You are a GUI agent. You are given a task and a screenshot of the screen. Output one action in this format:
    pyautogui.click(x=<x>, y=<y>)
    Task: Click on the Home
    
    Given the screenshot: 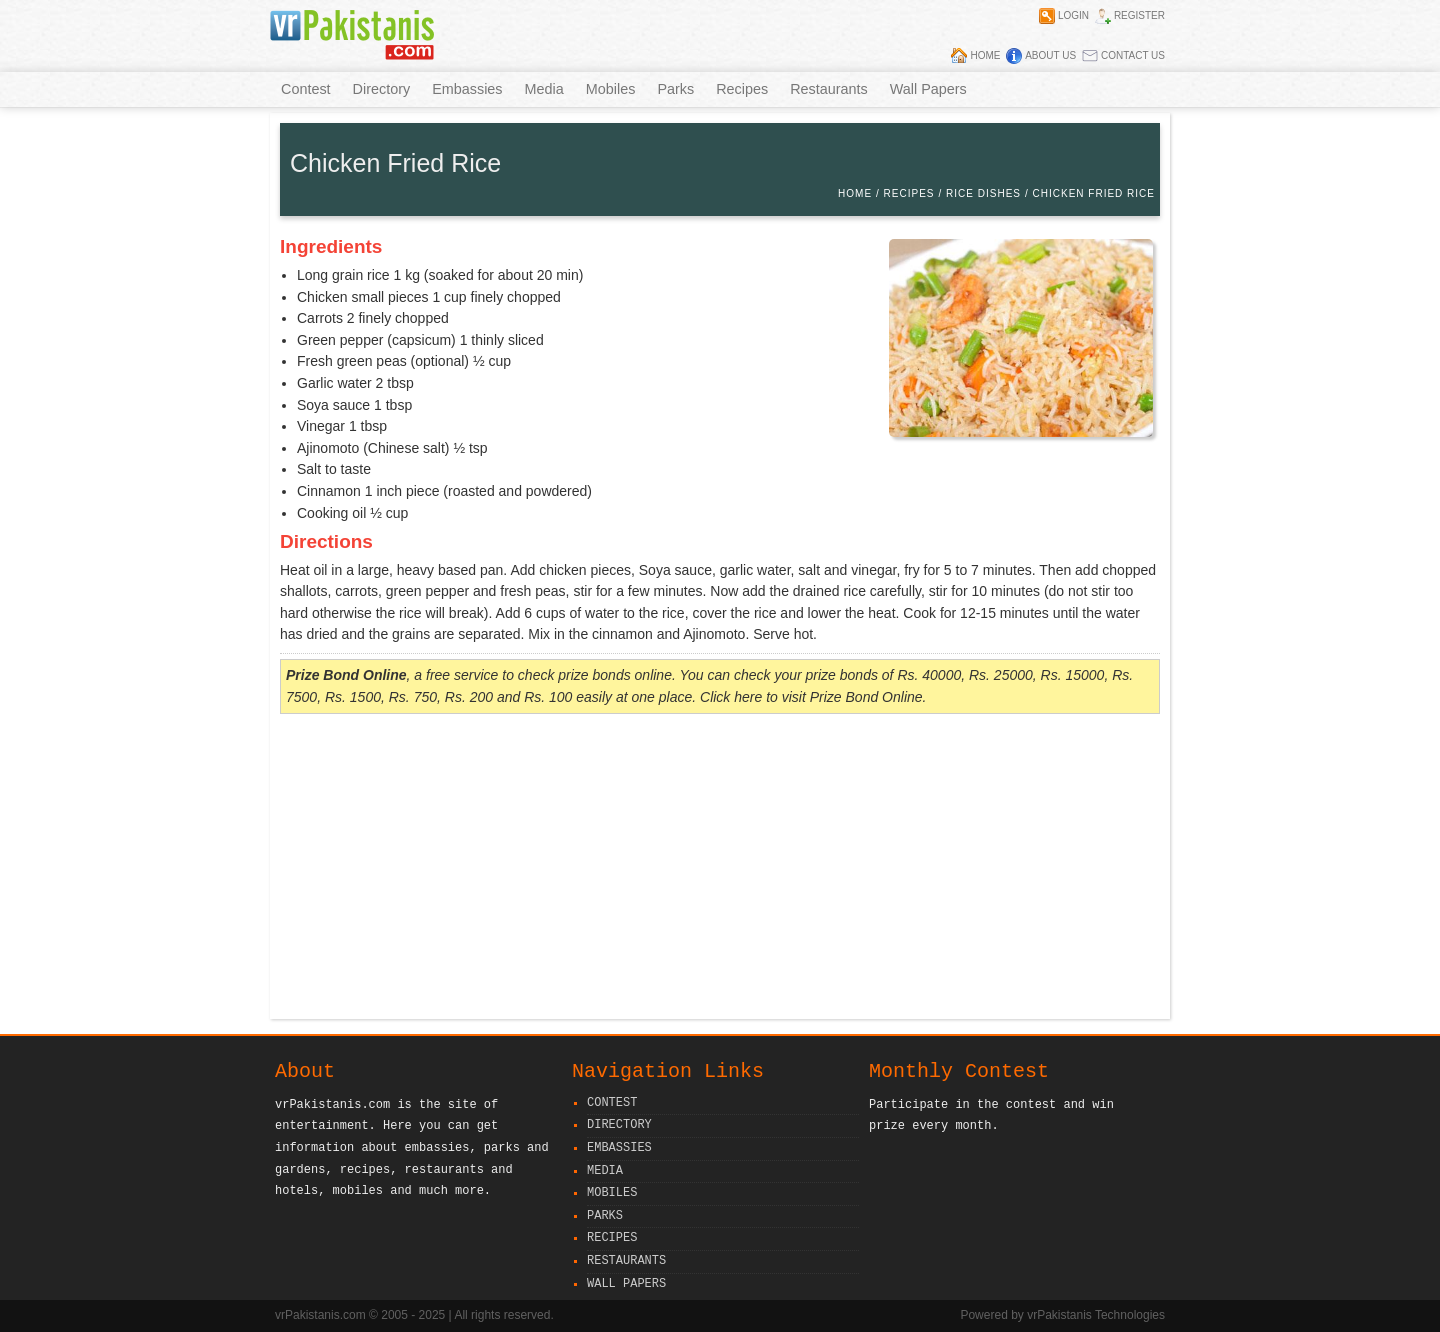 What is the action you would take?
    pyautogui.click(x=985, y=55)
    